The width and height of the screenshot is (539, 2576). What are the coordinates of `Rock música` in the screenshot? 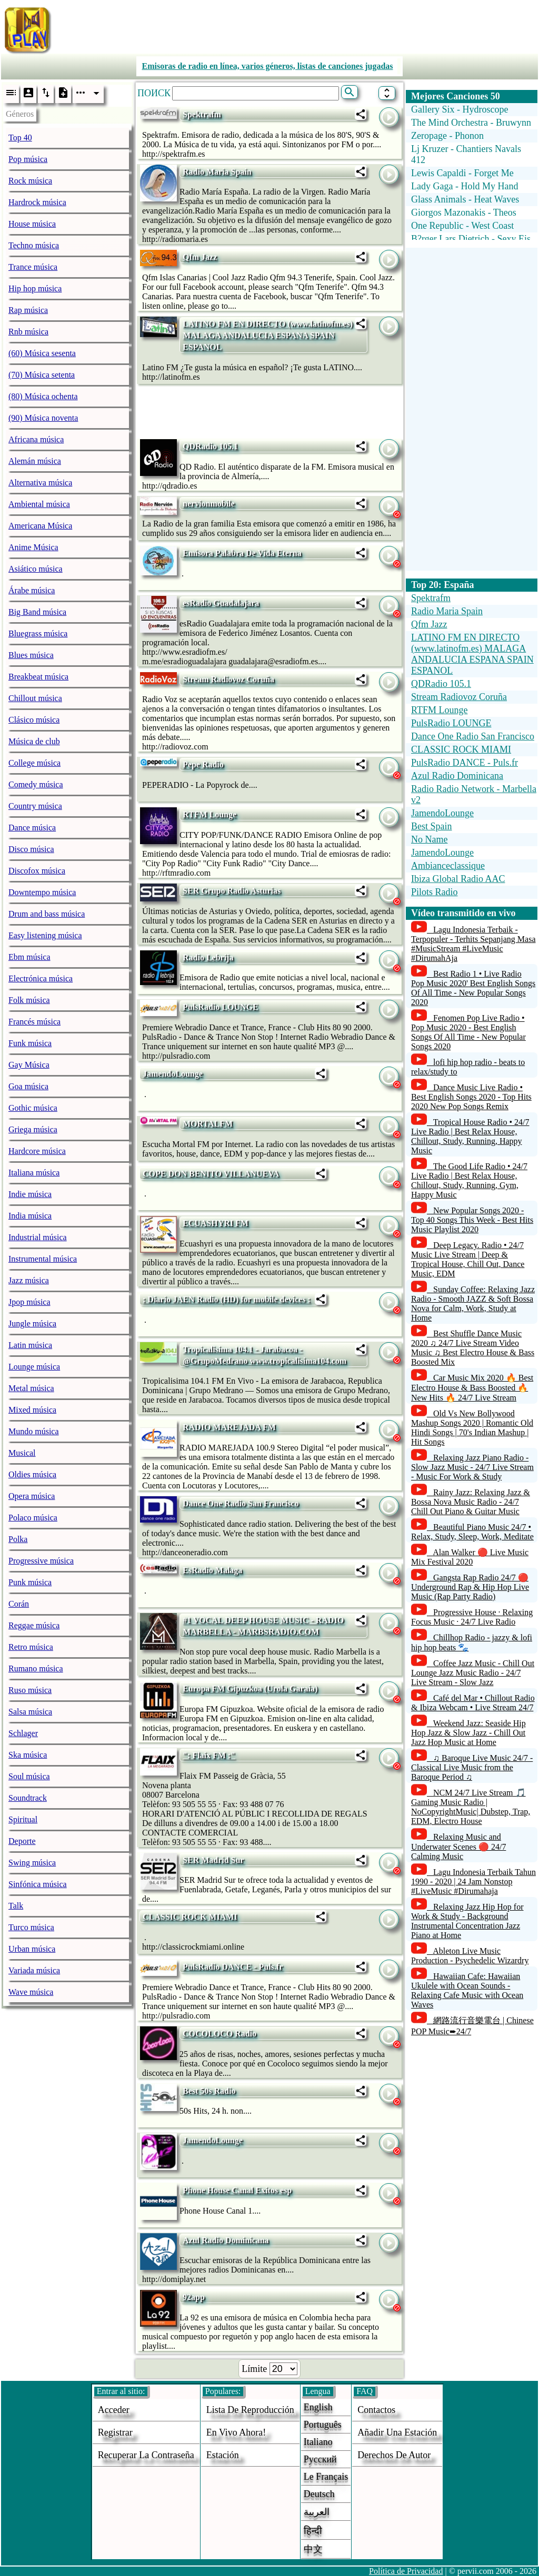 It's located at (30, 180).